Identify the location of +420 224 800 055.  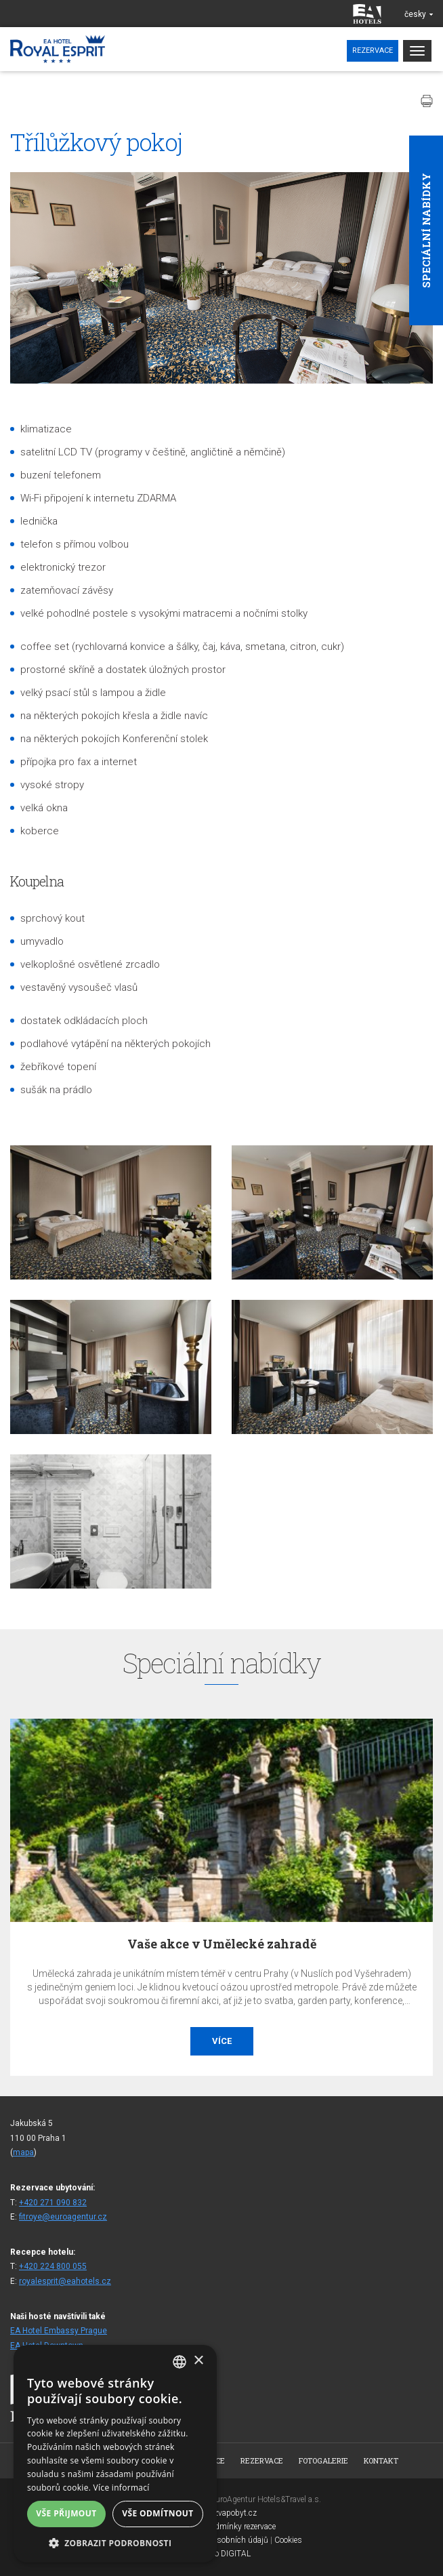
(53, 2266).